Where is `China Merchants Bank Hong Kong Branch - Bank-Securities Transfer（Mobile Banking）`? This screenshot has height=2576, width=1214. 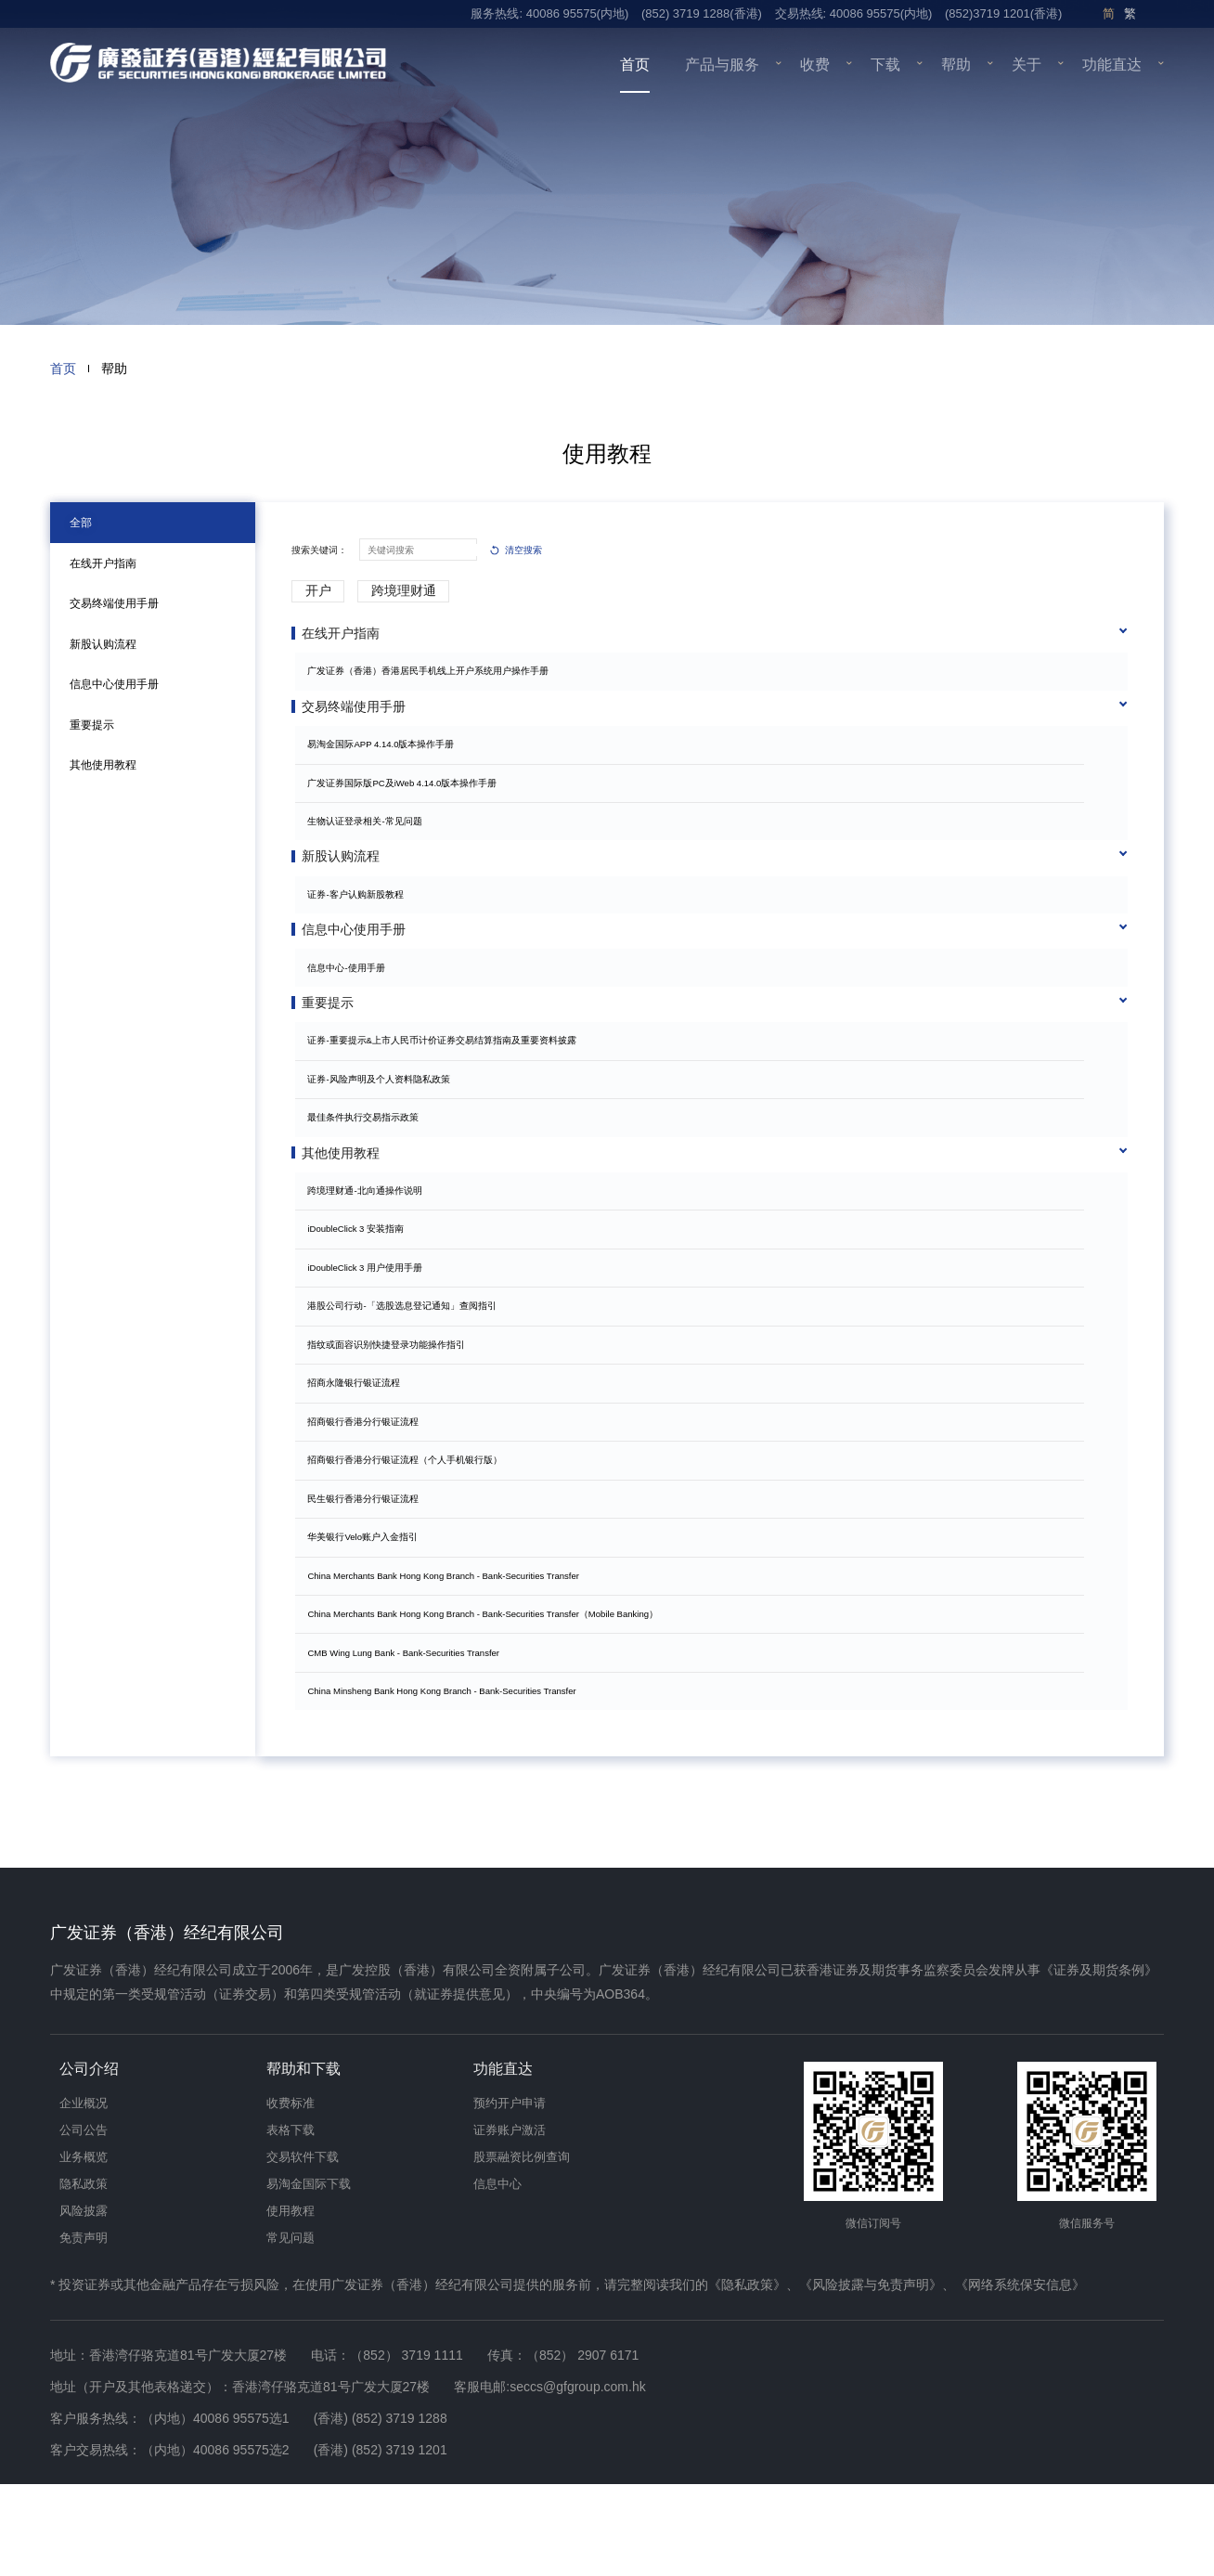 China Merchants Bank Hong Kong Branch - Bank-Securities Transfer（Mobile Banking） is located at coordinates (489, 1691).